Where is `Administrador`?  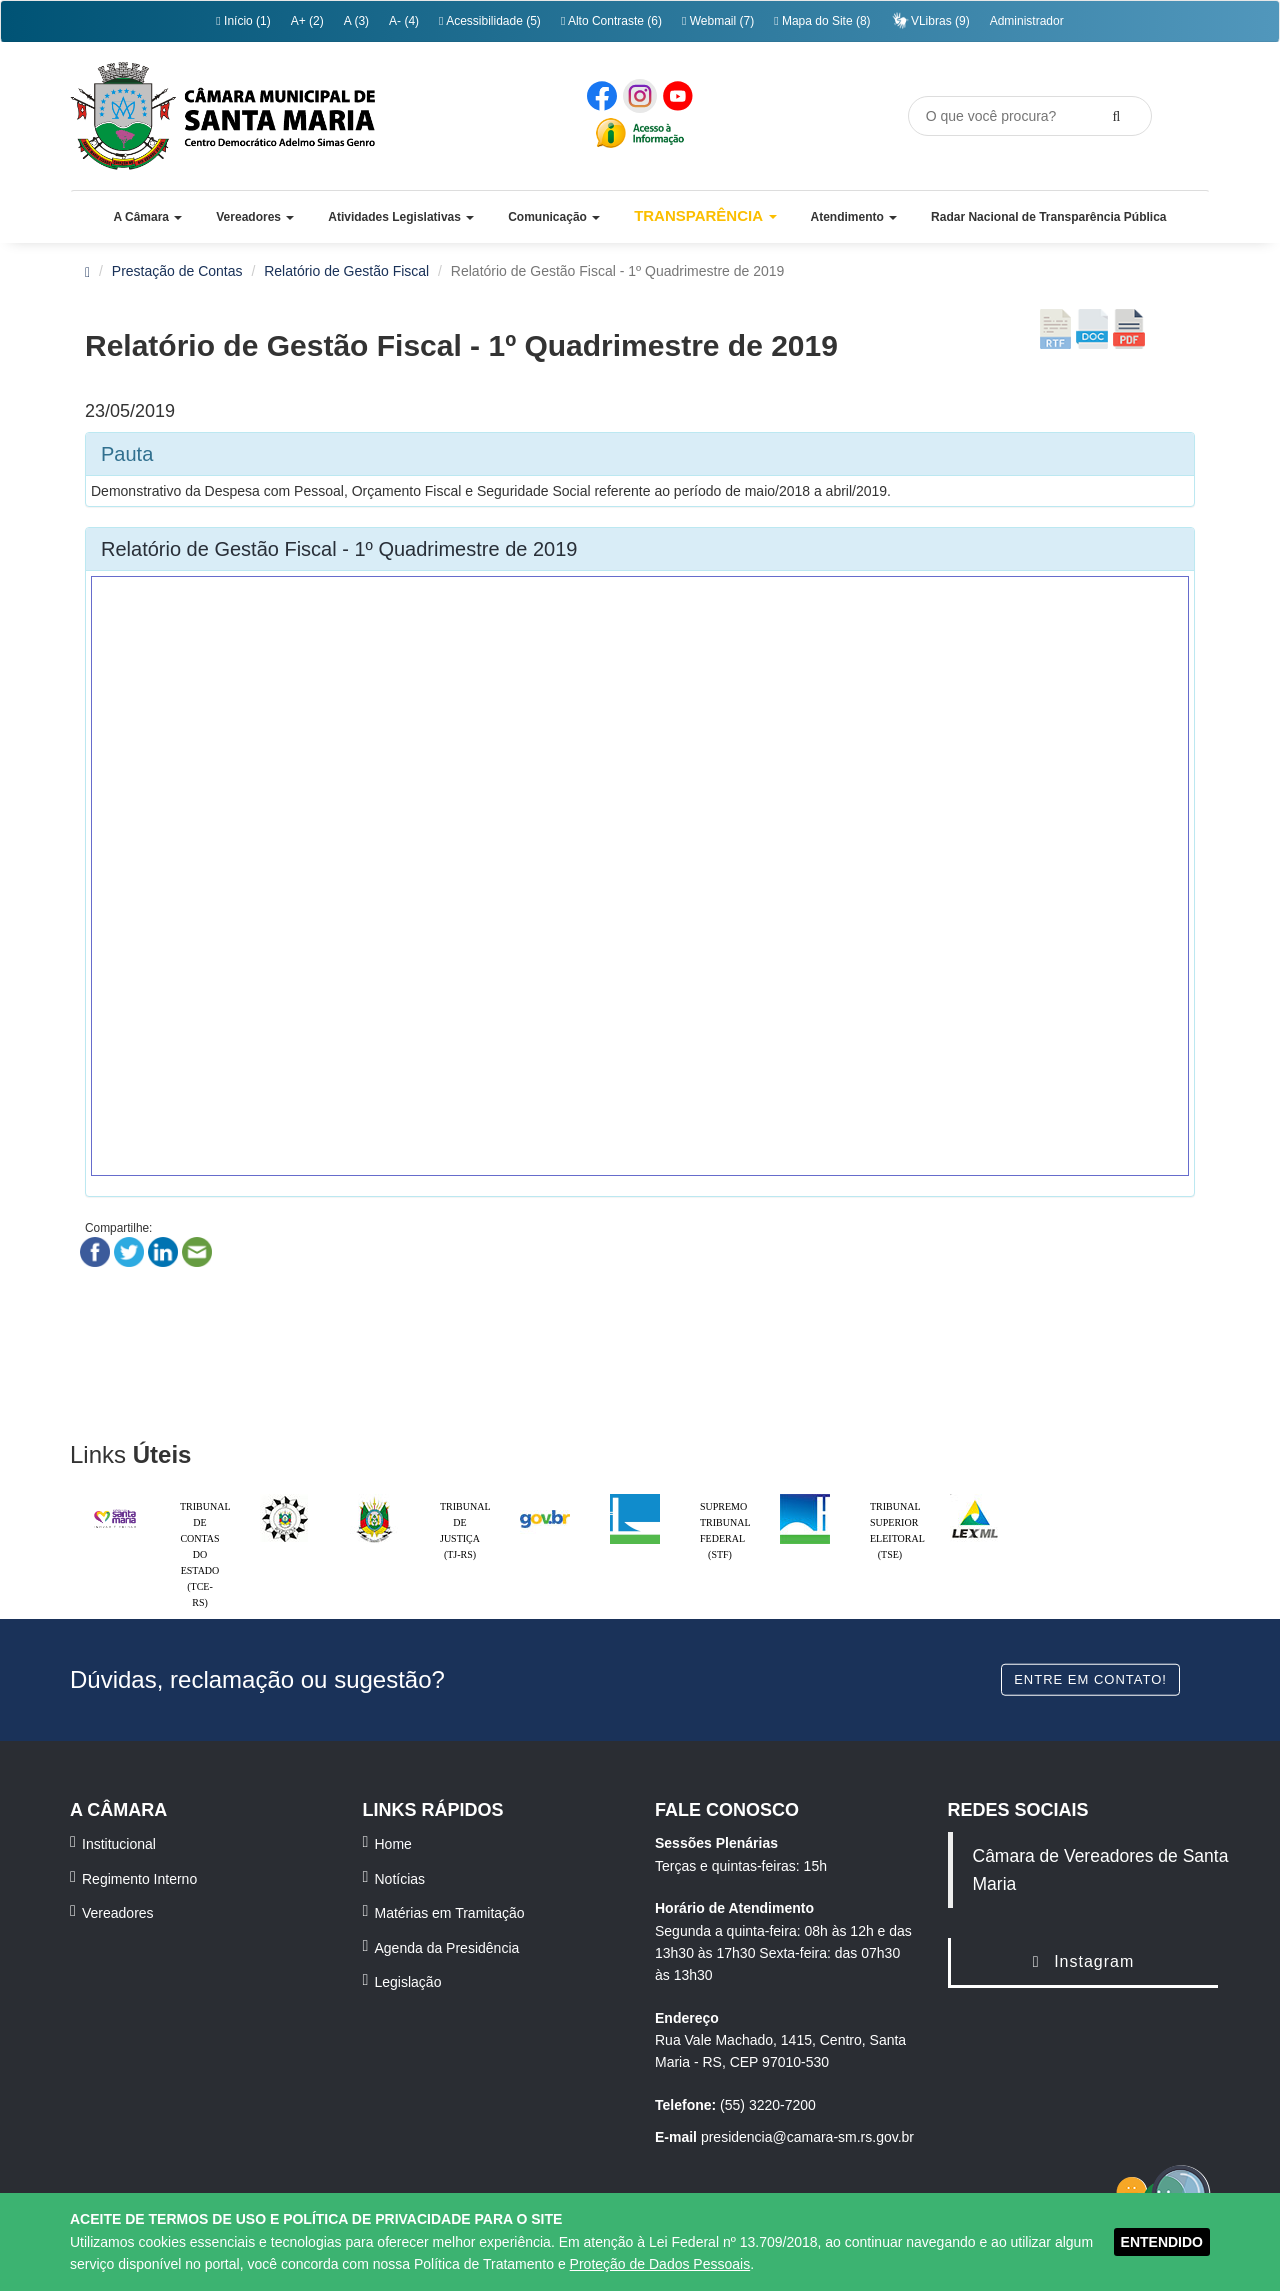 Administrador is located at coordinates (1027, 21).